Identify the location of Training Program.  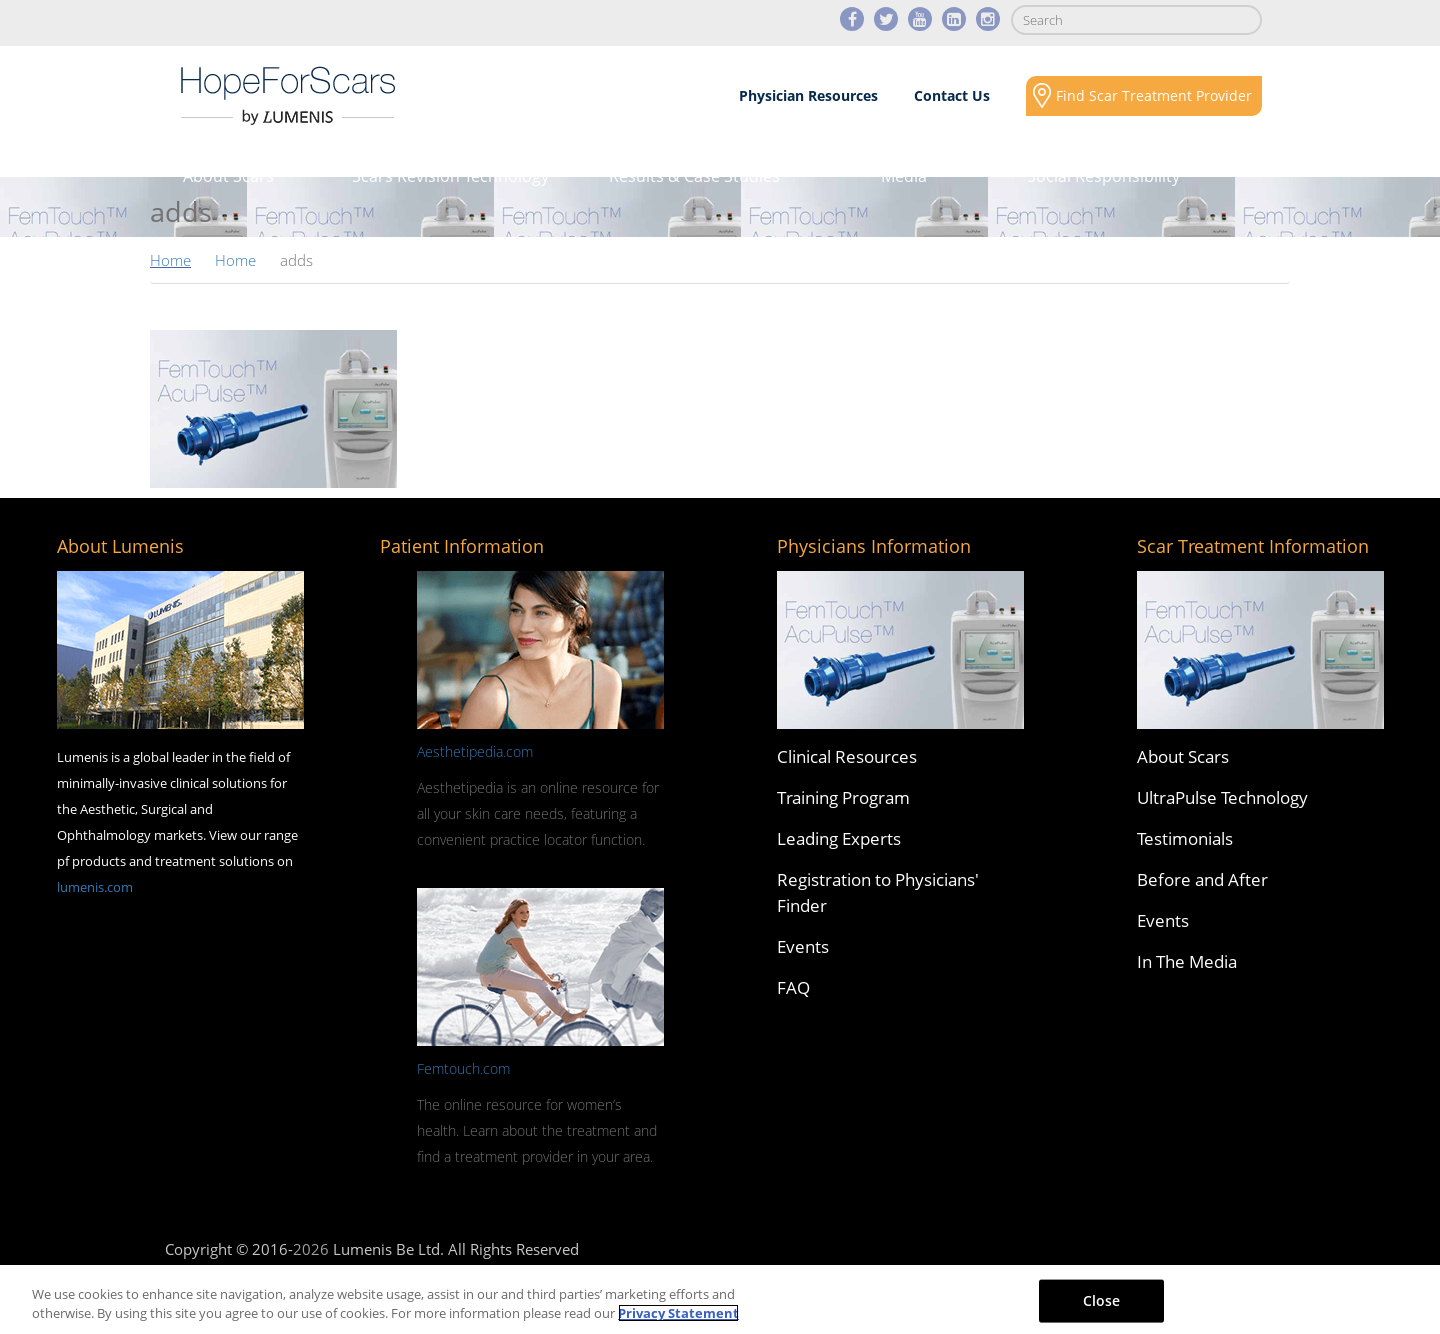
(843, 797).